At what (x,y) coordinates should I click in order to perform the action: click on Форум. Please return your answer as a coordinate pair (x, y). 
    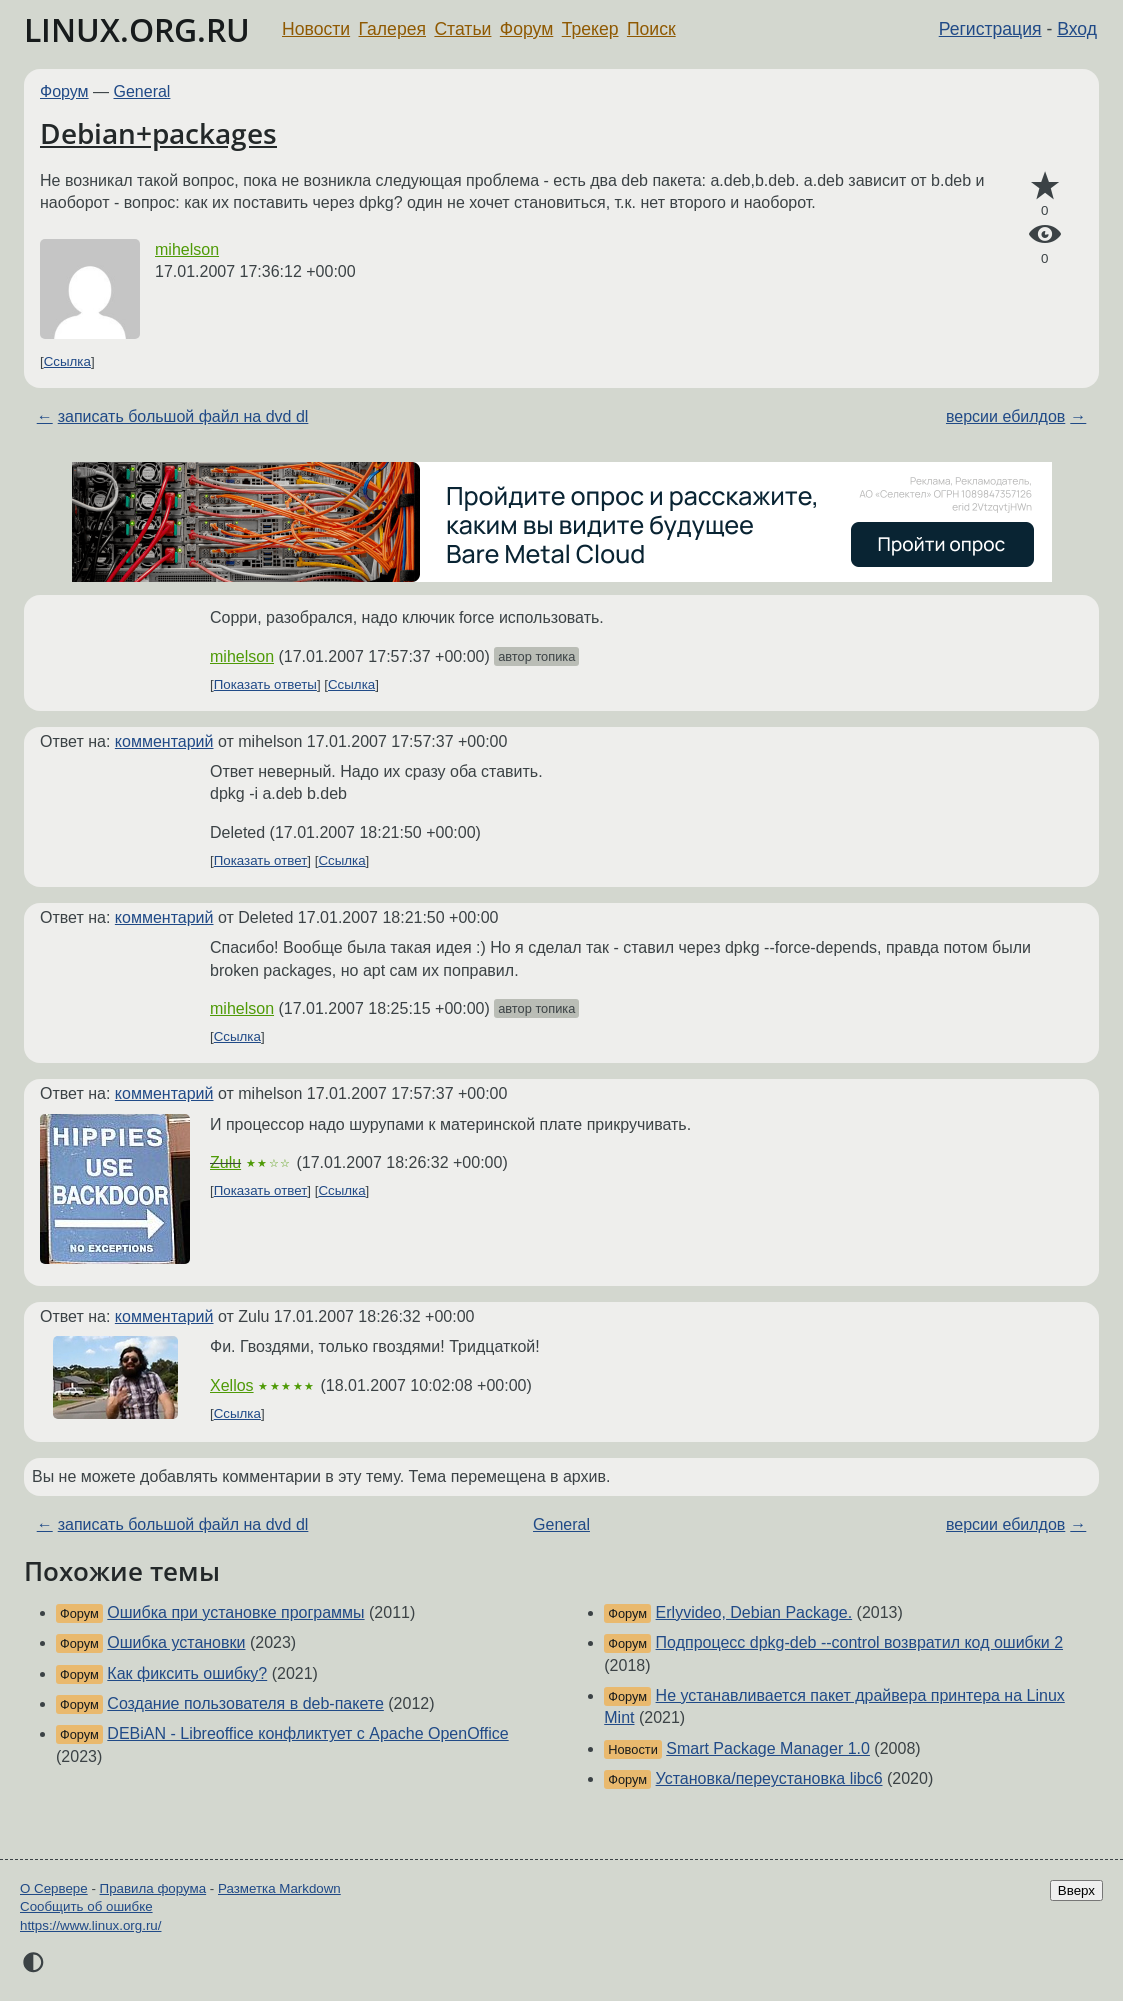
    Looking at the image, I should click on (526, 29).